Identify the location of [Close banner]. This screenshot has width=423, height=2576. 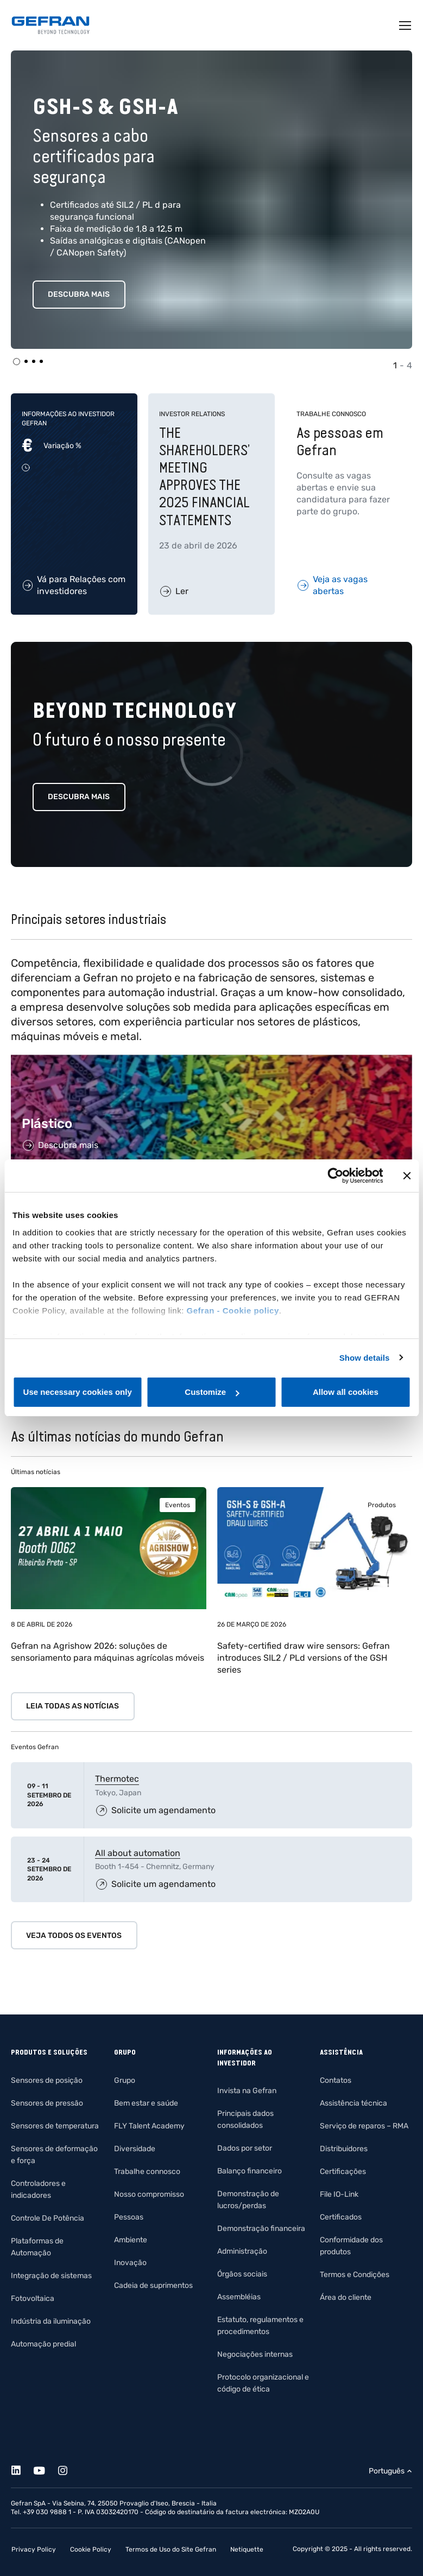
(407, 1175).